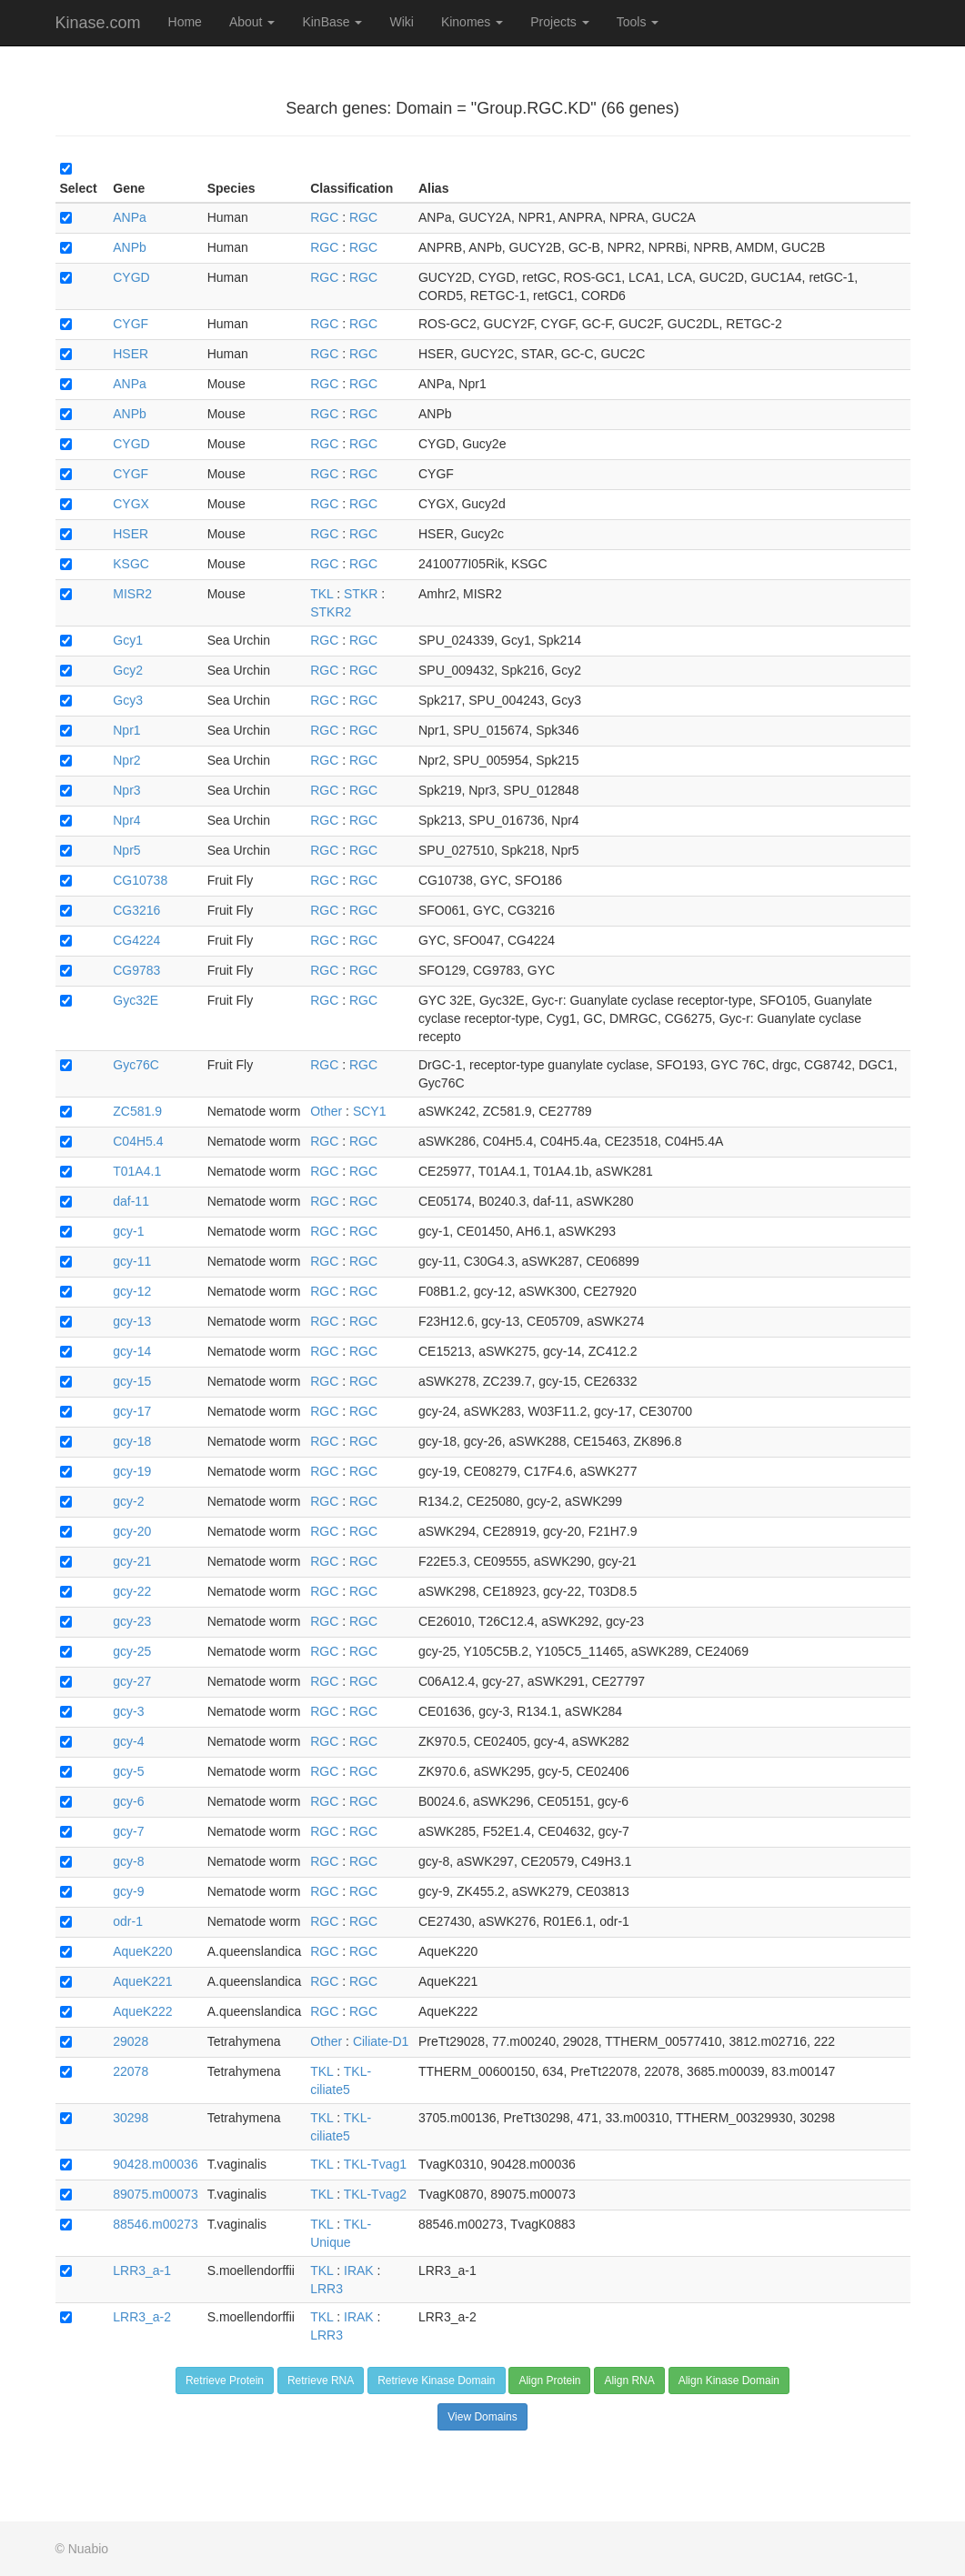 This screenshot has width=965, height=2576. I want to click on C04H5.4, so click(138, 1141).